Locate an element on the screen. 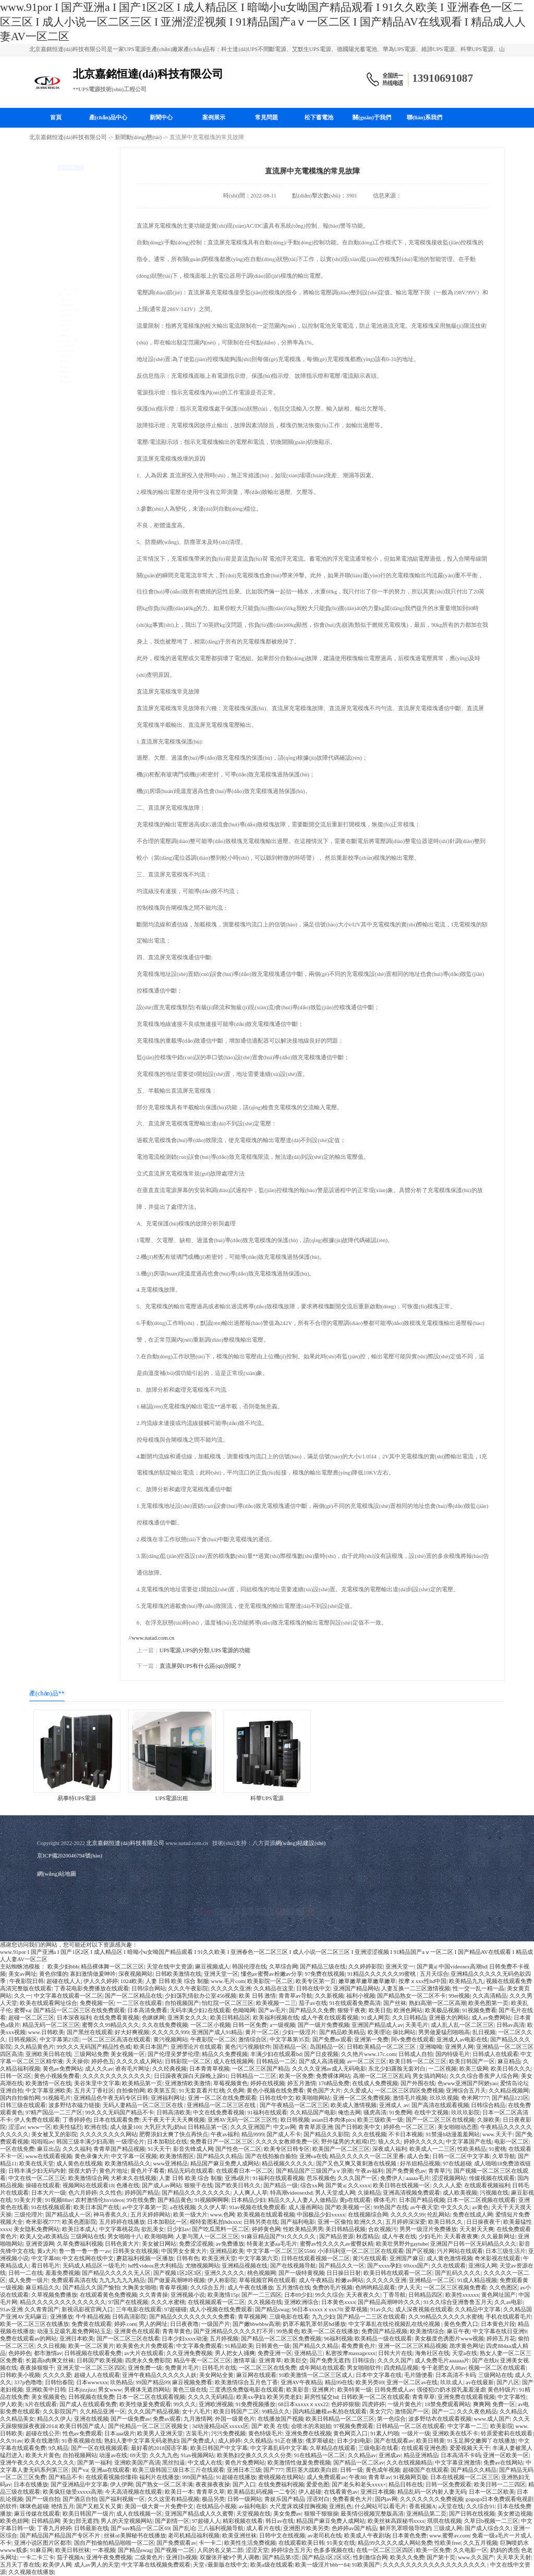  直流屏與UPS有什么區(qū)別呢？ is located at coordinates (201, 1666).